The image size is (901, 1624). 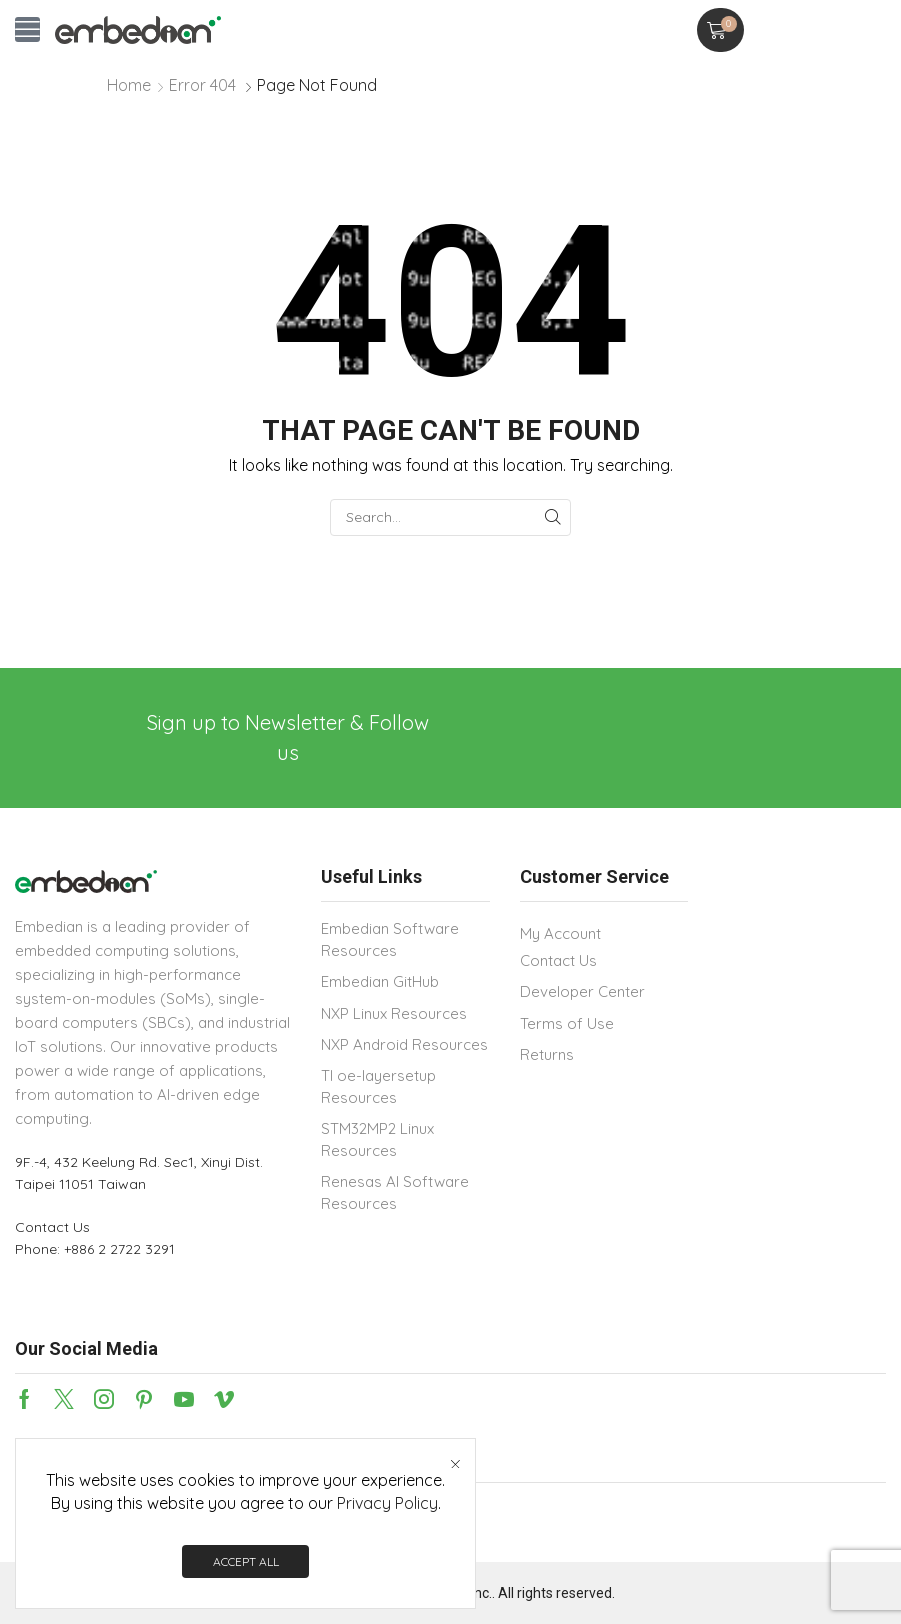 What do you see at coordinates (387, 1503) in the screenshot?
I see `Privacy Policy` at bounding box center [387, 1503].